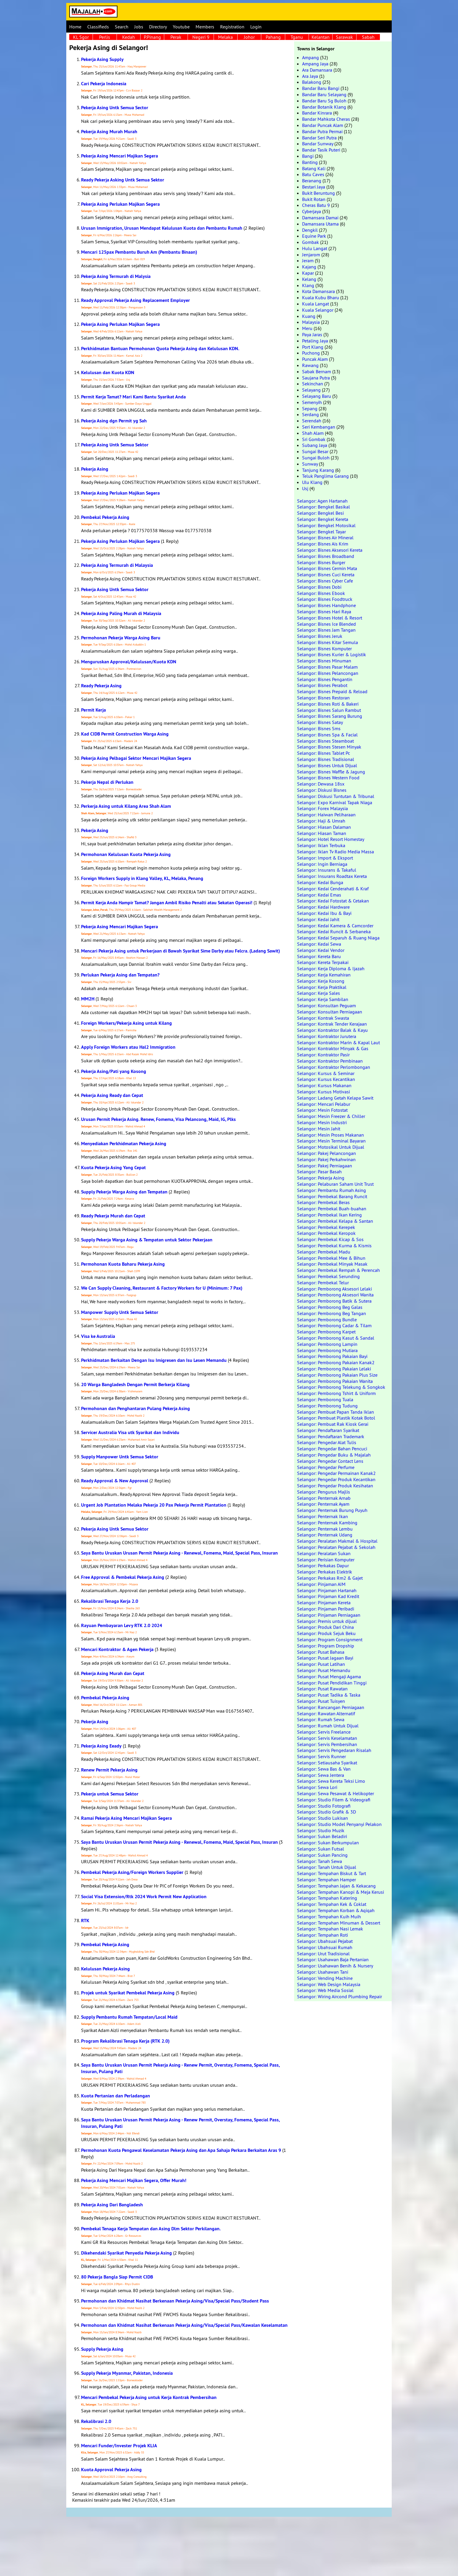 The image size is (458, 2576). What do you see at coordinates (335, 1098) in the screenshot?
I see `Selangor: Ladang Getah Kelapa Sawit` at bounding box center [335, 1098].